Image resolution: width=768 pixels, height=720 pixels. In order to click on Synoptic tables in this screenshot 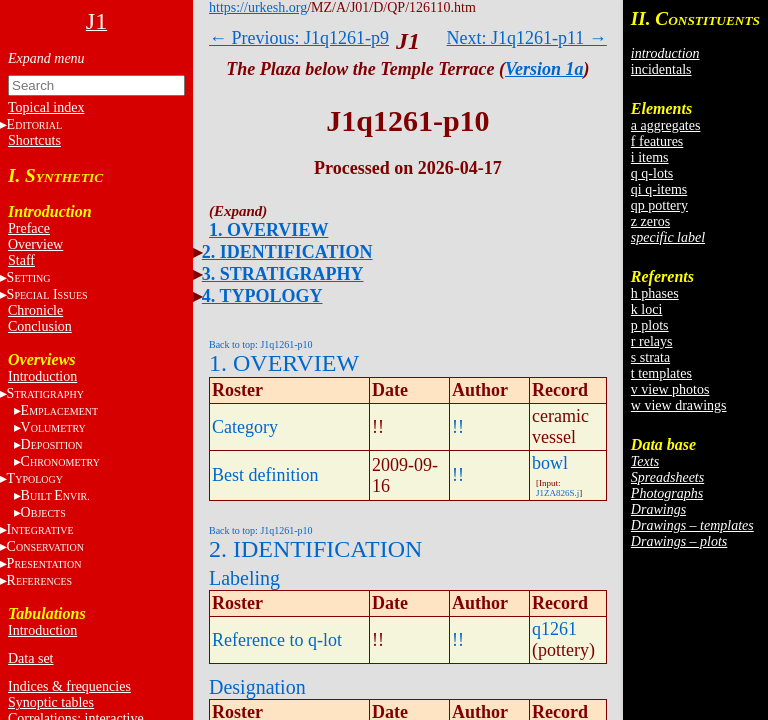, I will do `click(51, 702)`.